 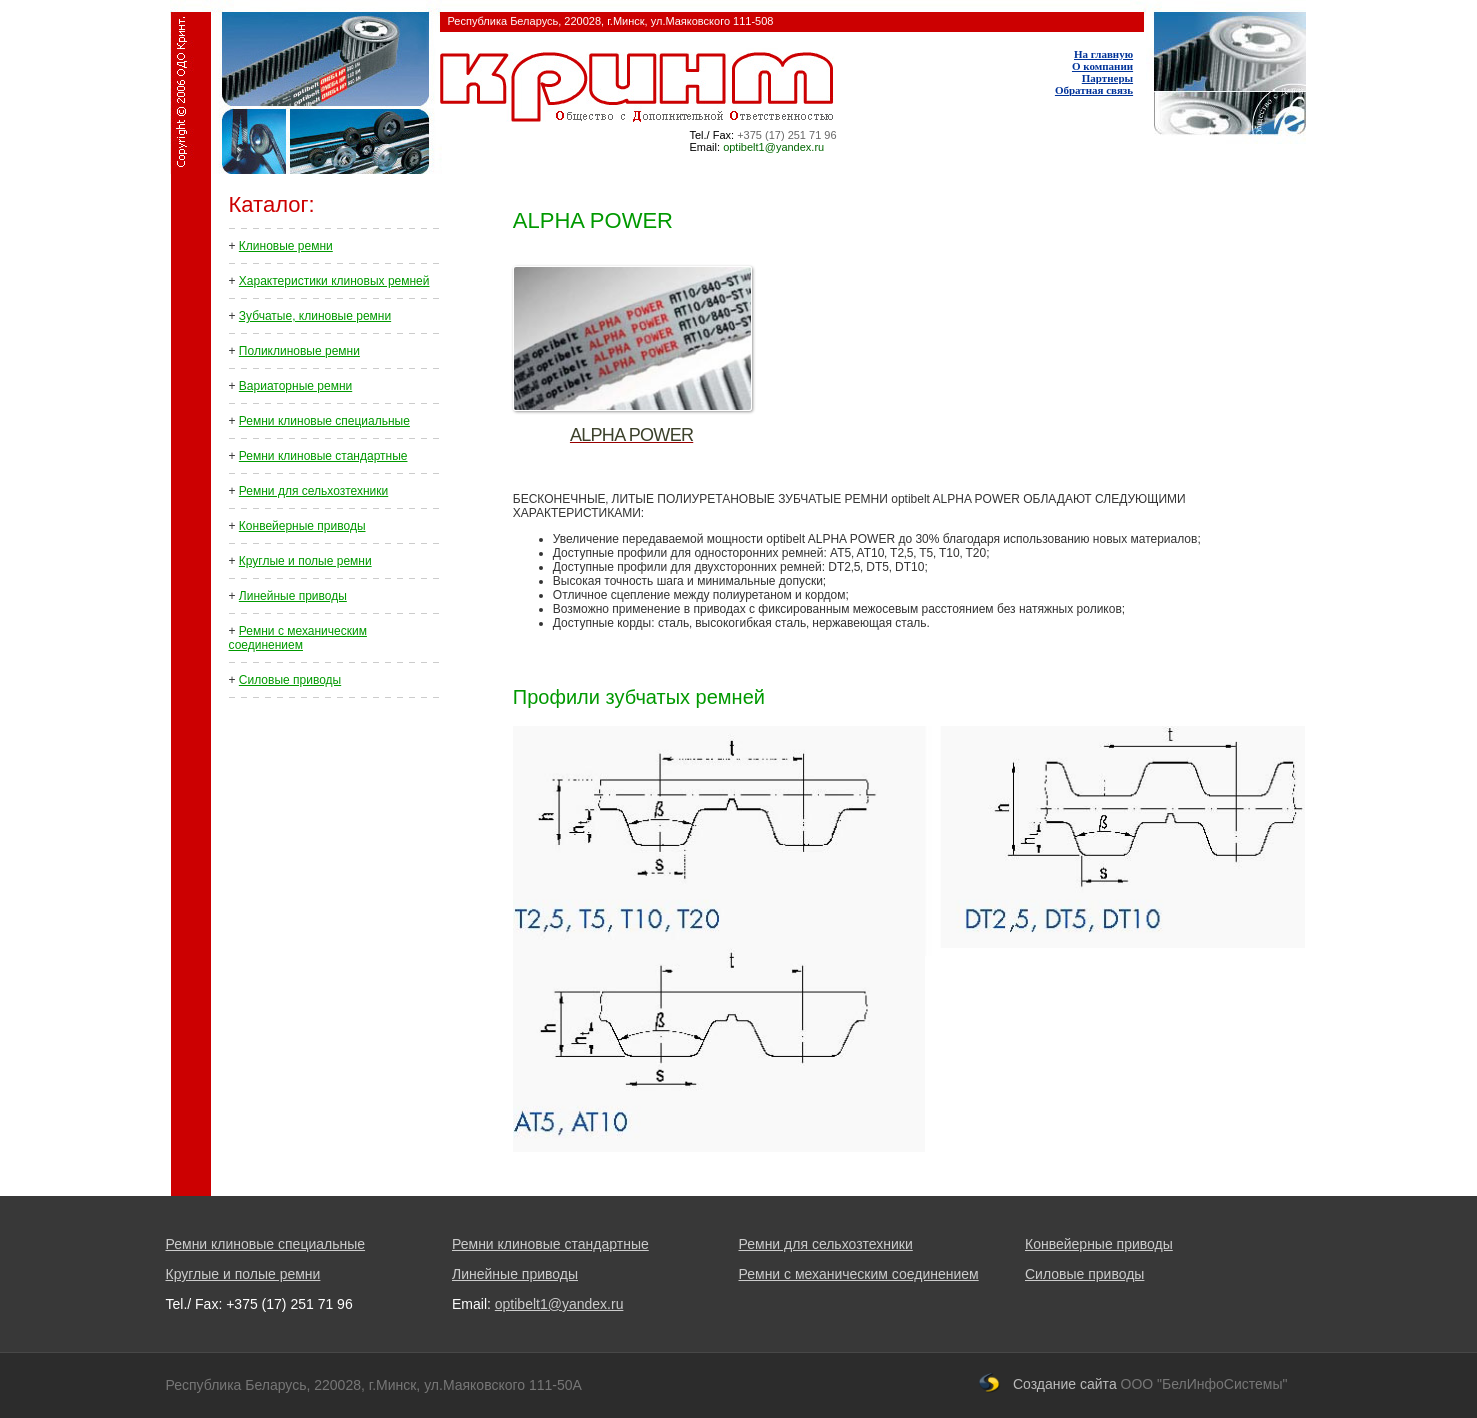 I want to click on Конвейерные приводы, so click(x=302, y=526).